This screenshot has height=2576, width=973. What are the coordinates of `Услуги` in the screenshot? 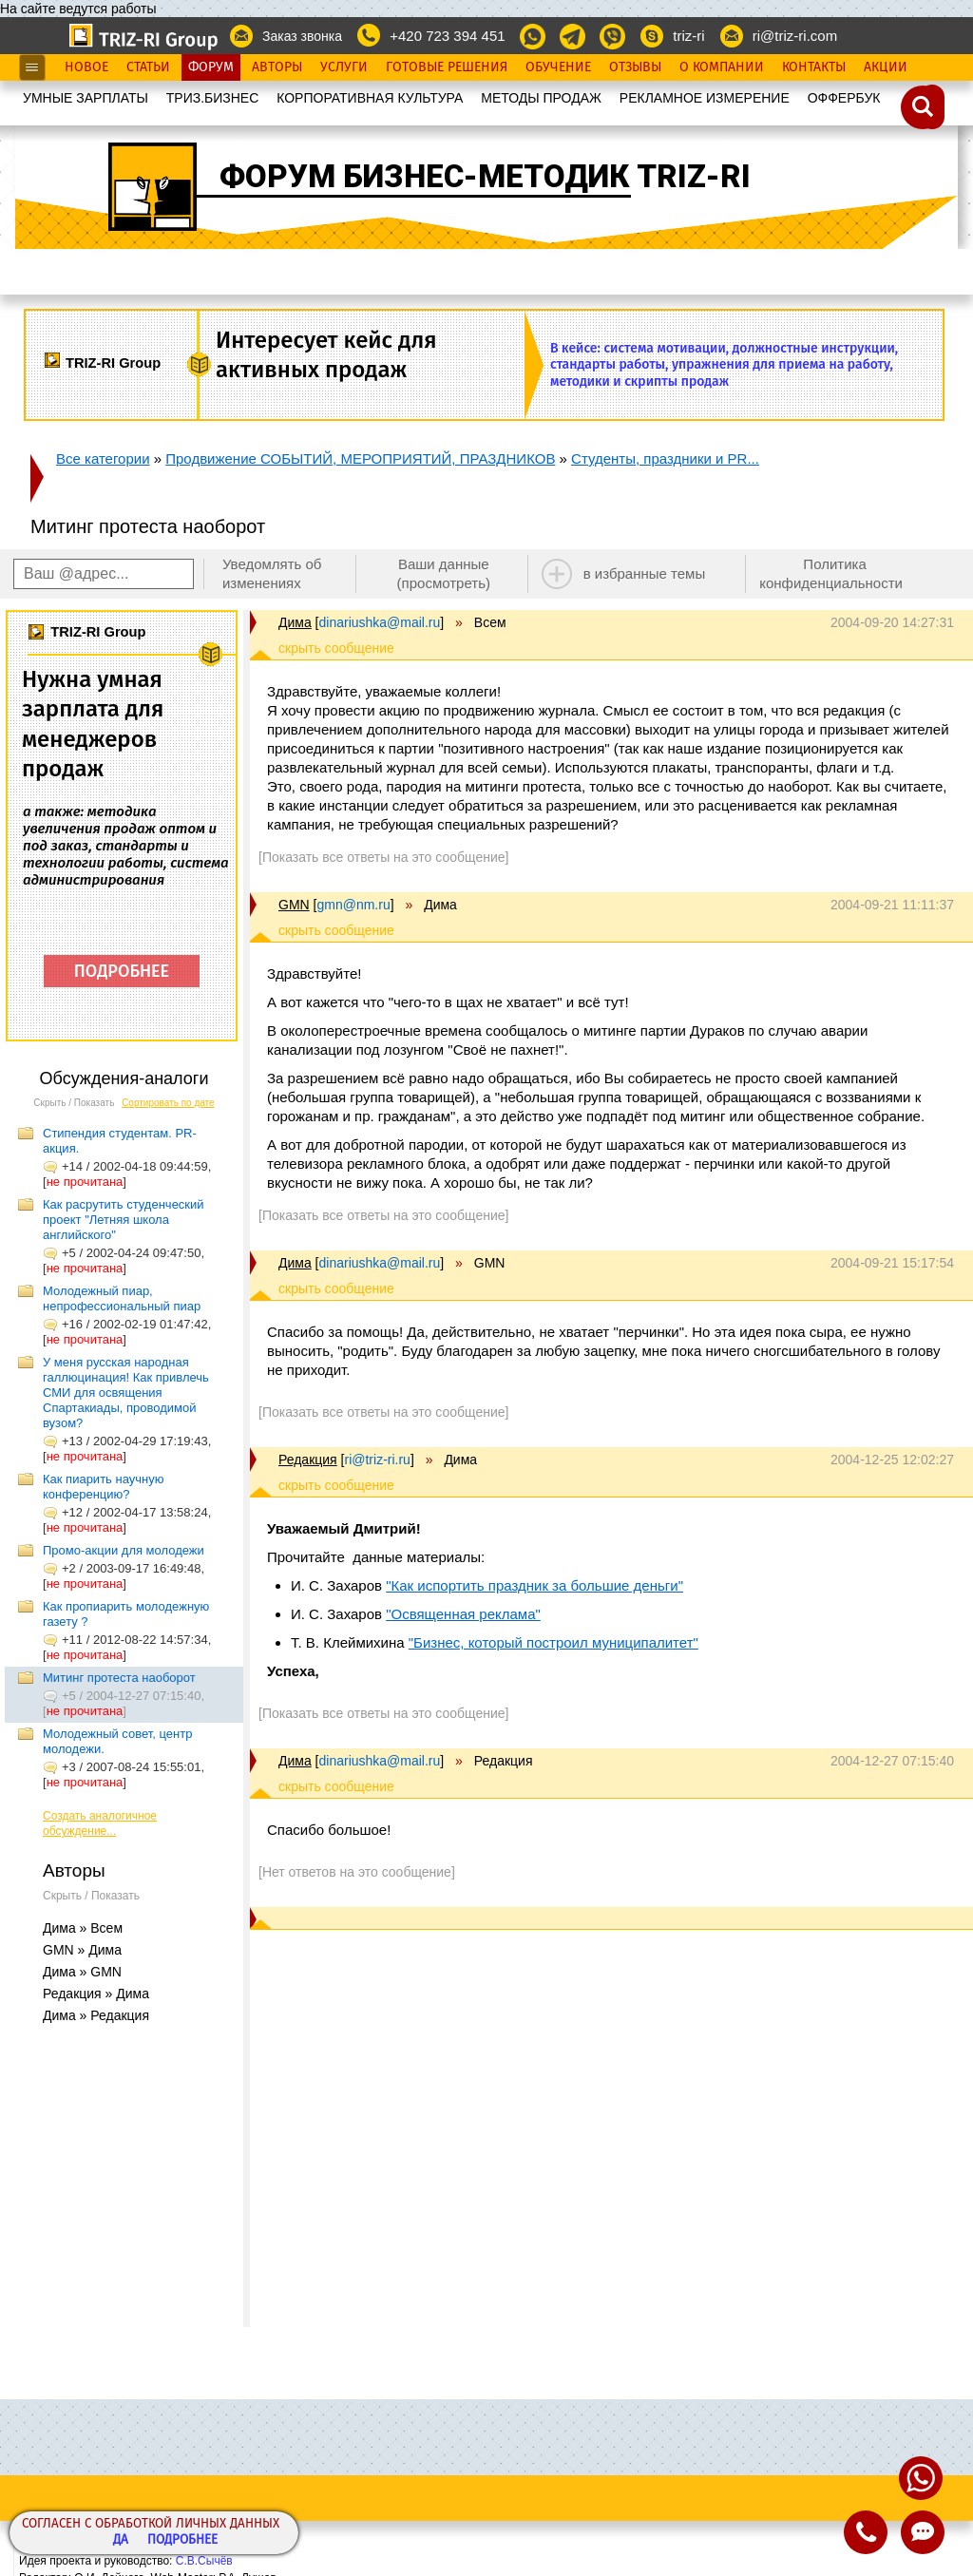 It's located at (344, 67).